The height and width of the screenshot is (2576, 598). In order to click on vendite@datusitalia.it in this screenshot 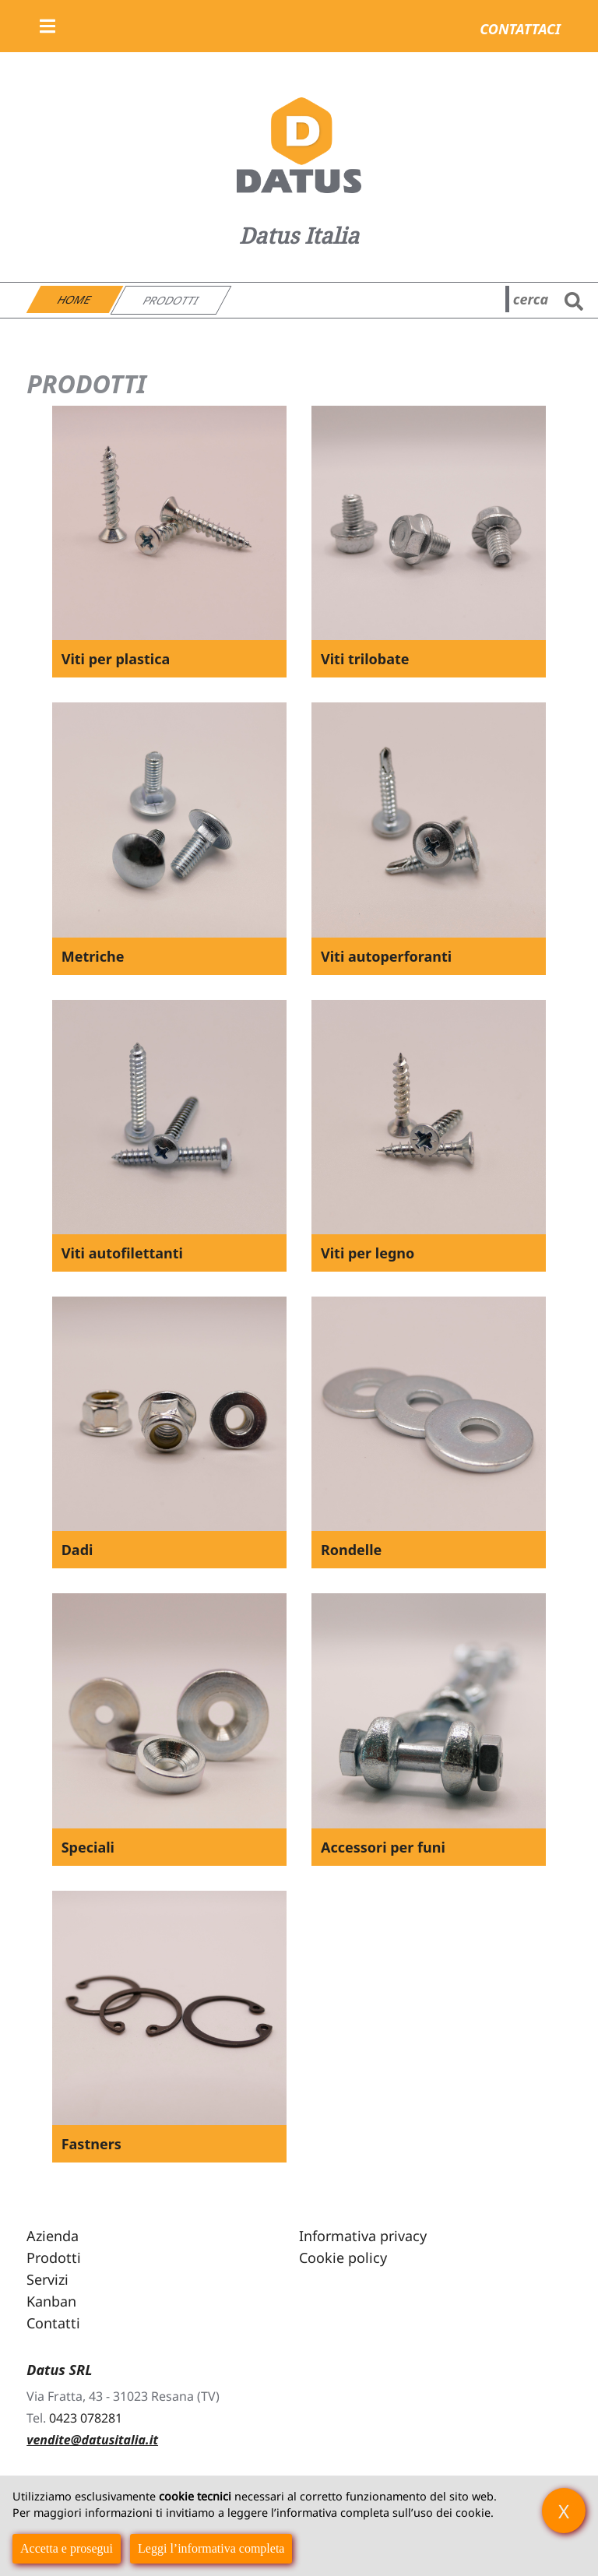, I will do `click(92, 2439)`.